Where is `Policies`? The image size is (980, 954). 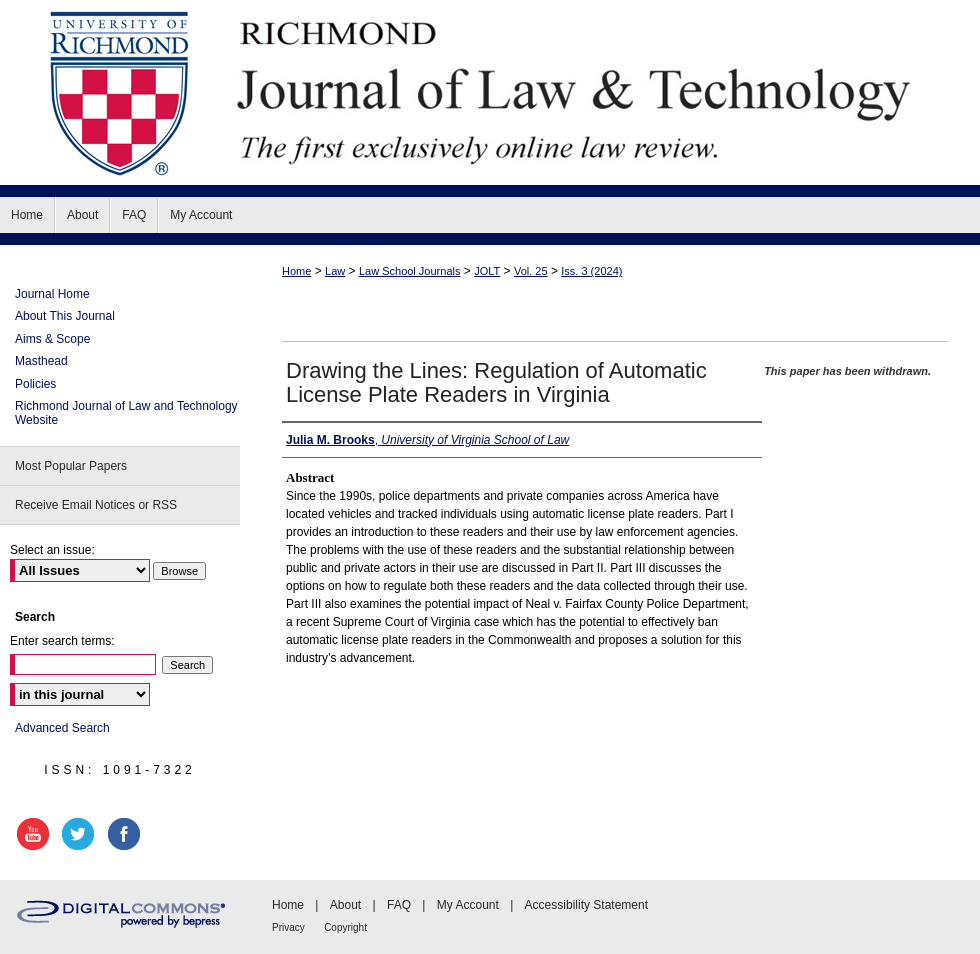 Policies is located at coordinates (35, 384).